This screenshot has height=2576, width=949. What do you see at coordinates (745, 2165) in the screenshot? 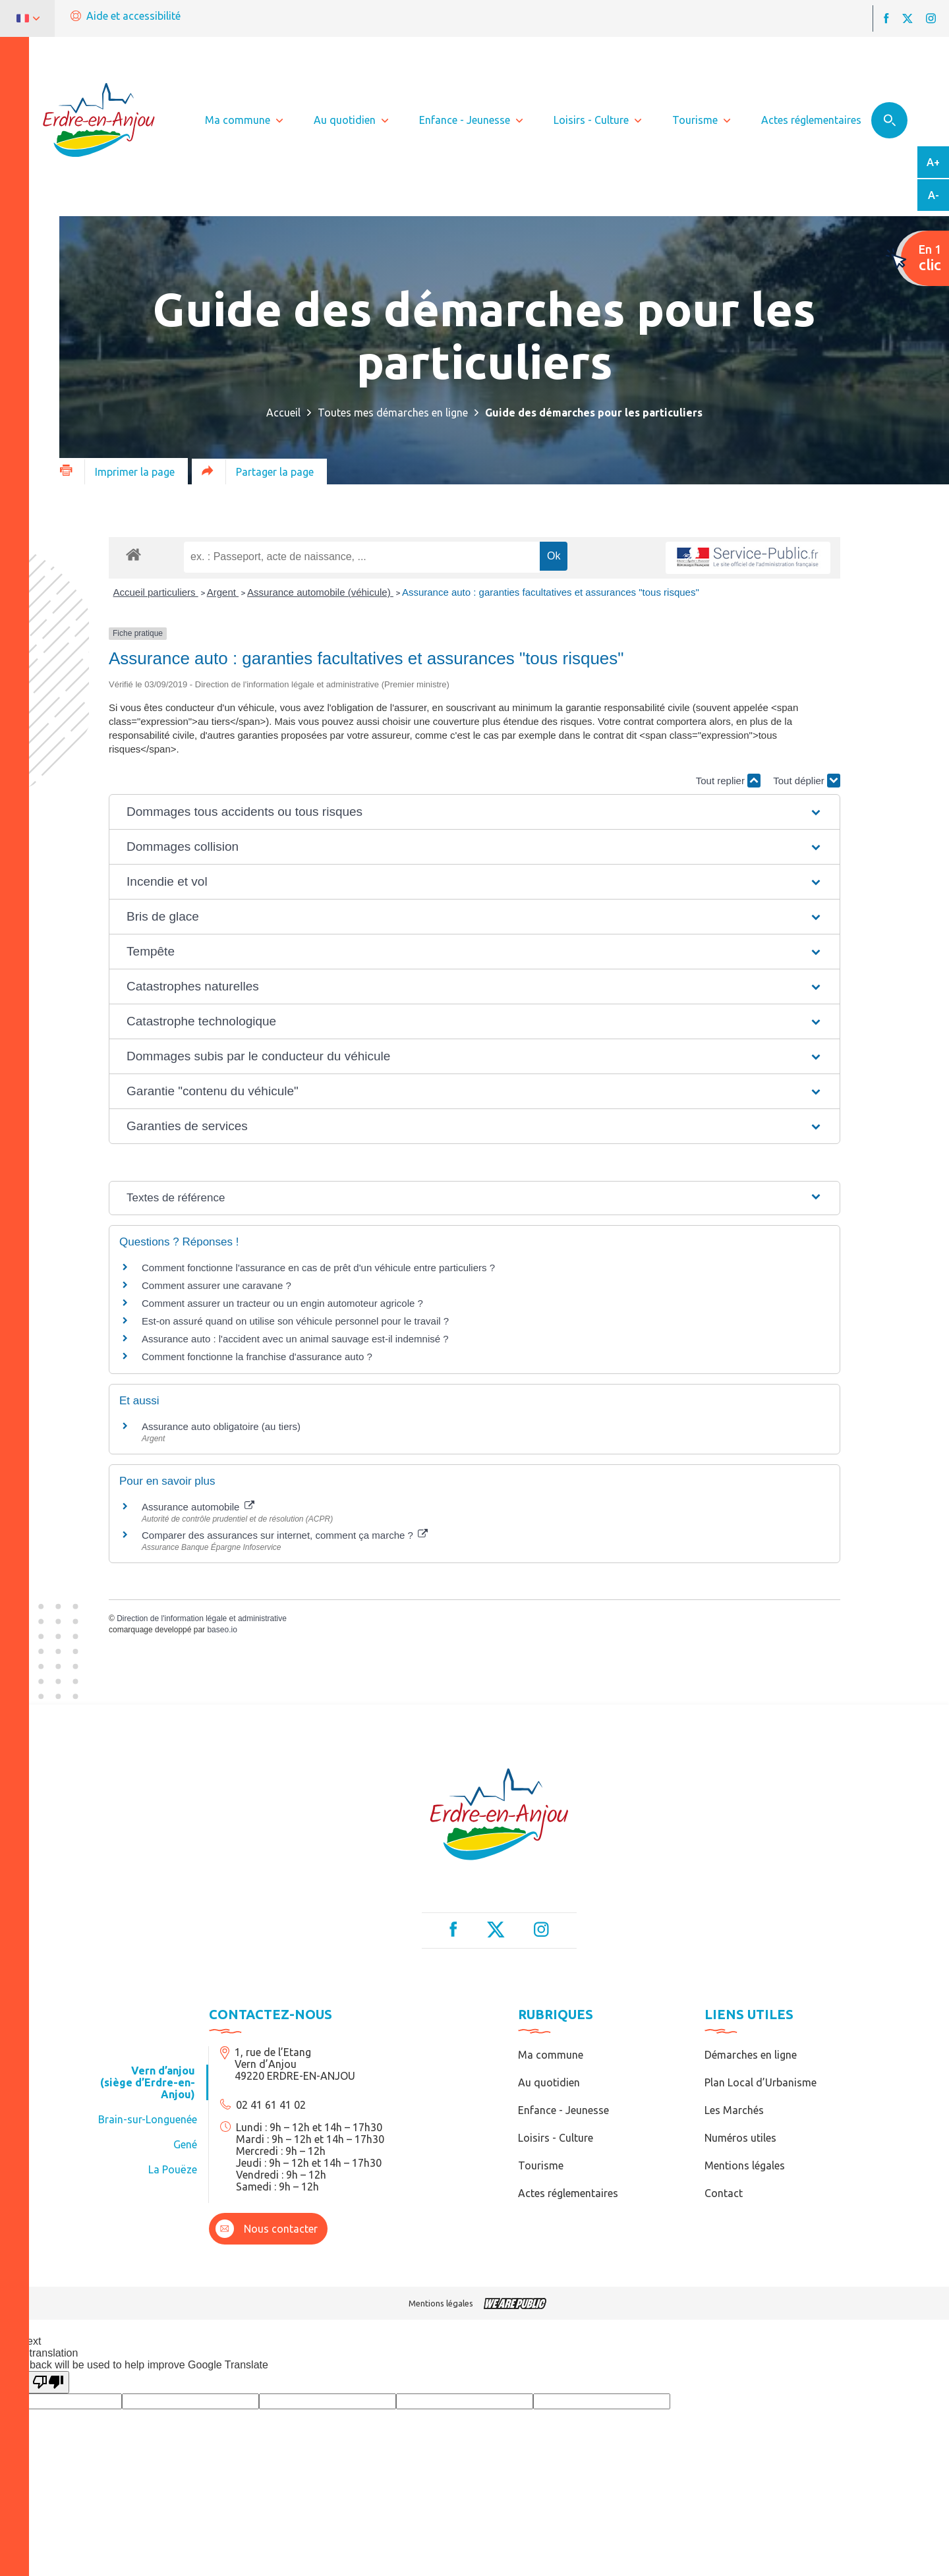
I see `Mentions légales` at bounding box center [745, 2165].